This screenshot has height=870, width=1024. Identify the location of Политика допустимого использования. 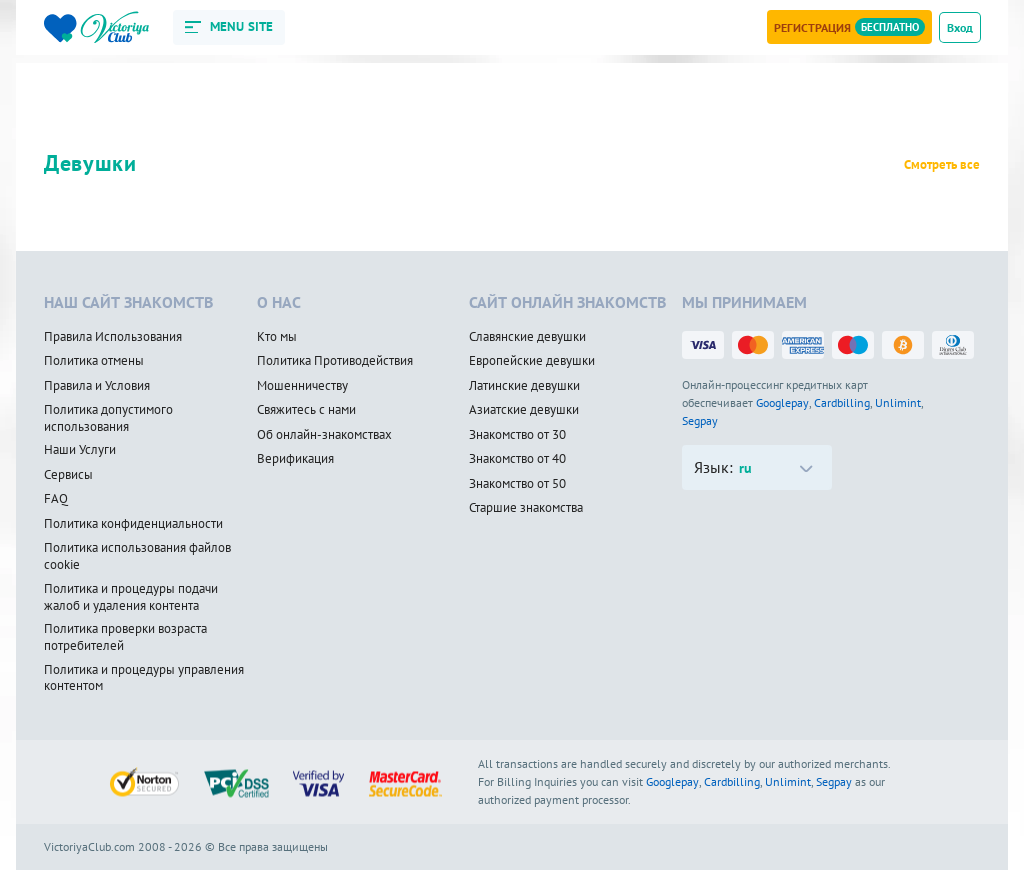
(108, 418).